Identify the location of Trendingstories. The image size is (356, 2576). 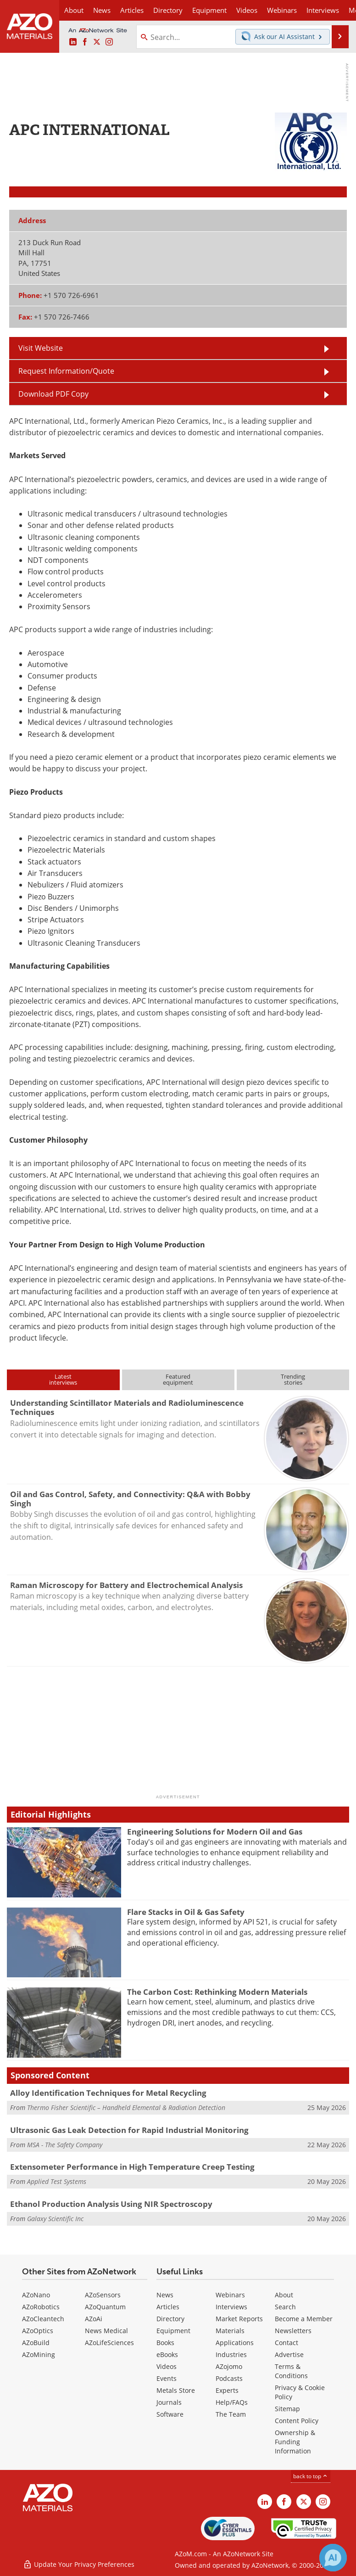
(293, 1379).